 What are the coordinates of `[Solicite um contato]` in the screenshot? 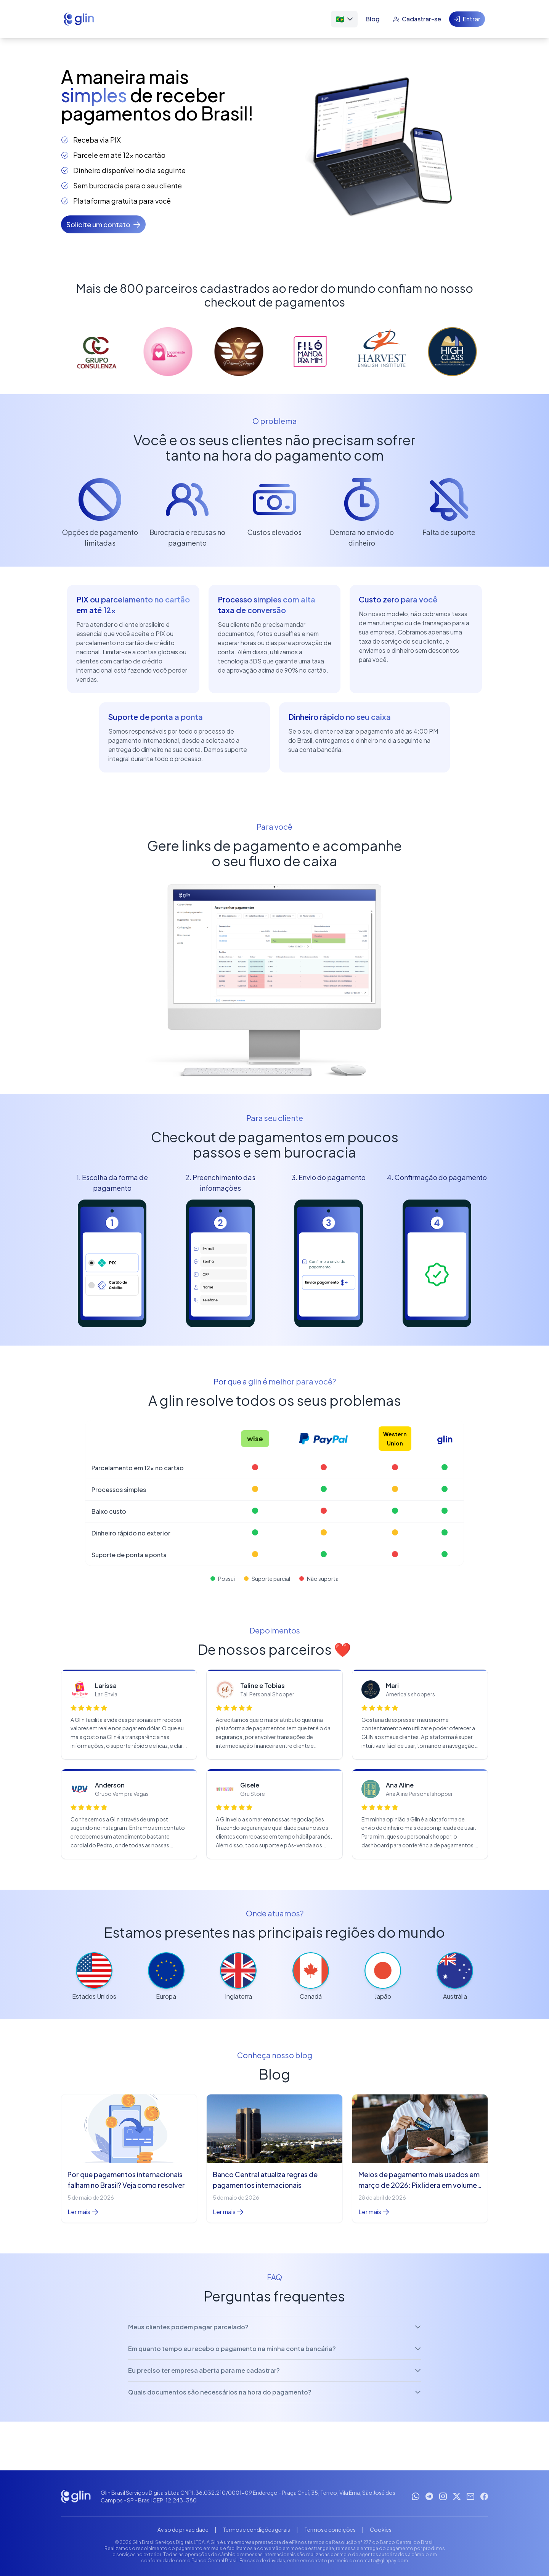 It's located at (103, 224).